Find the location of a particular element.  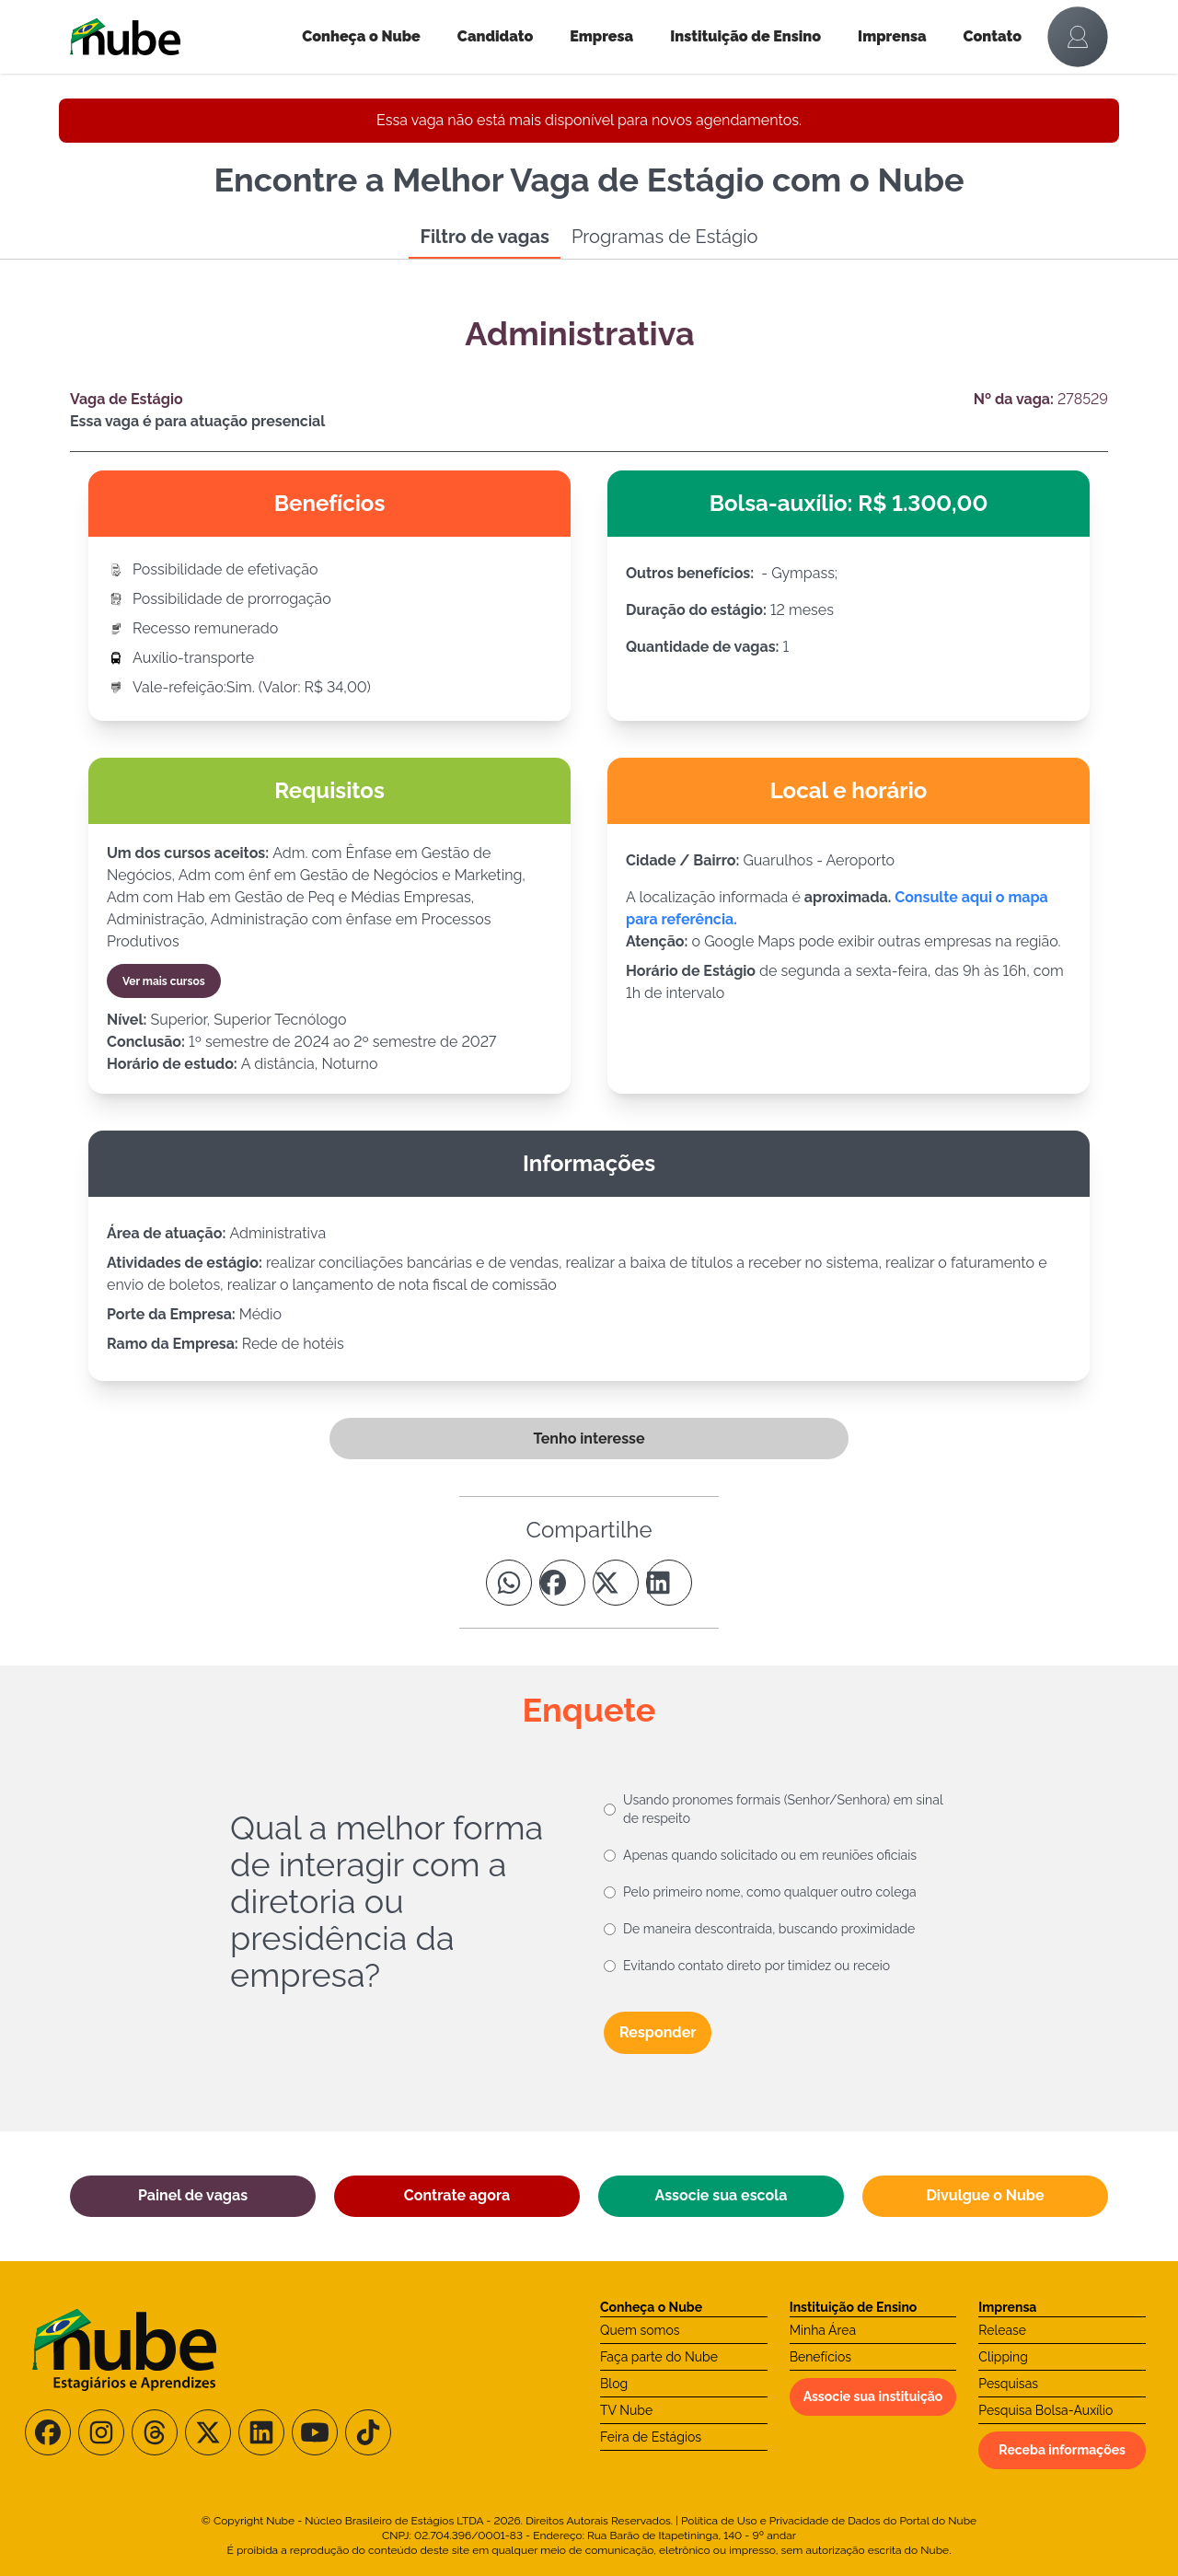

Filtro de vagas is located at coordinates (484, 237).